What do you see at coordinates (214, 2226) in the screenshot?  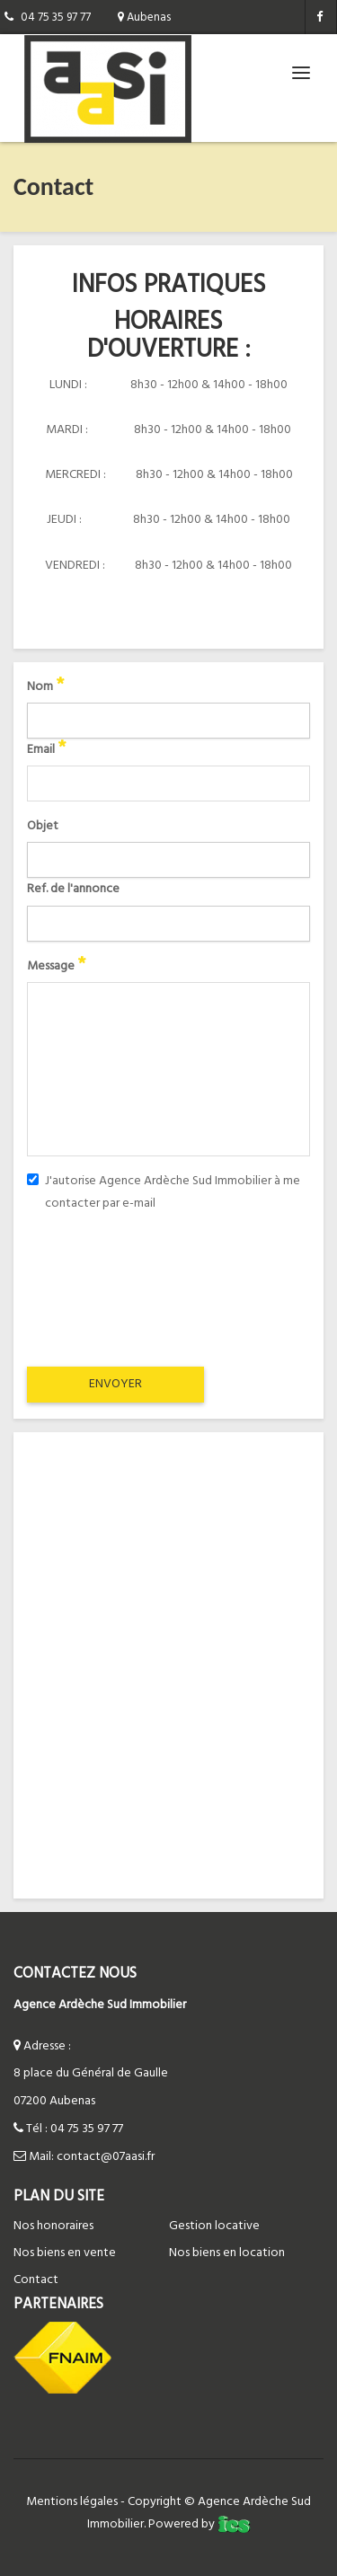 I see `Gestion locative` at bounding box center [214, 2226].